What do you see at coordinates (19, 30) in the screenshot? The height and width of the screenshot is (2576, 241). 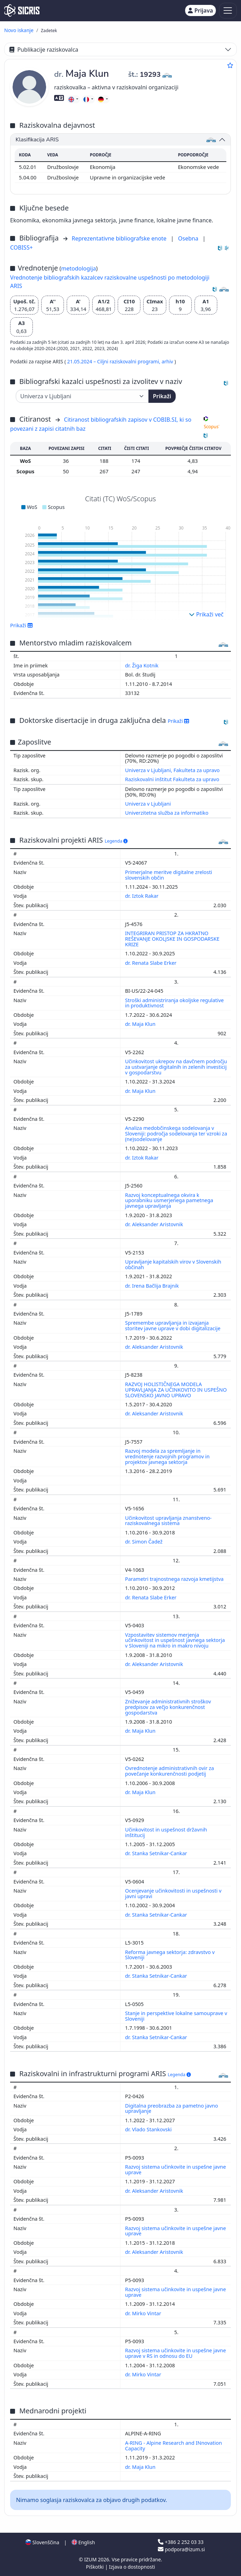 I see `Novo iskanje` at bounding box center [19, 30].